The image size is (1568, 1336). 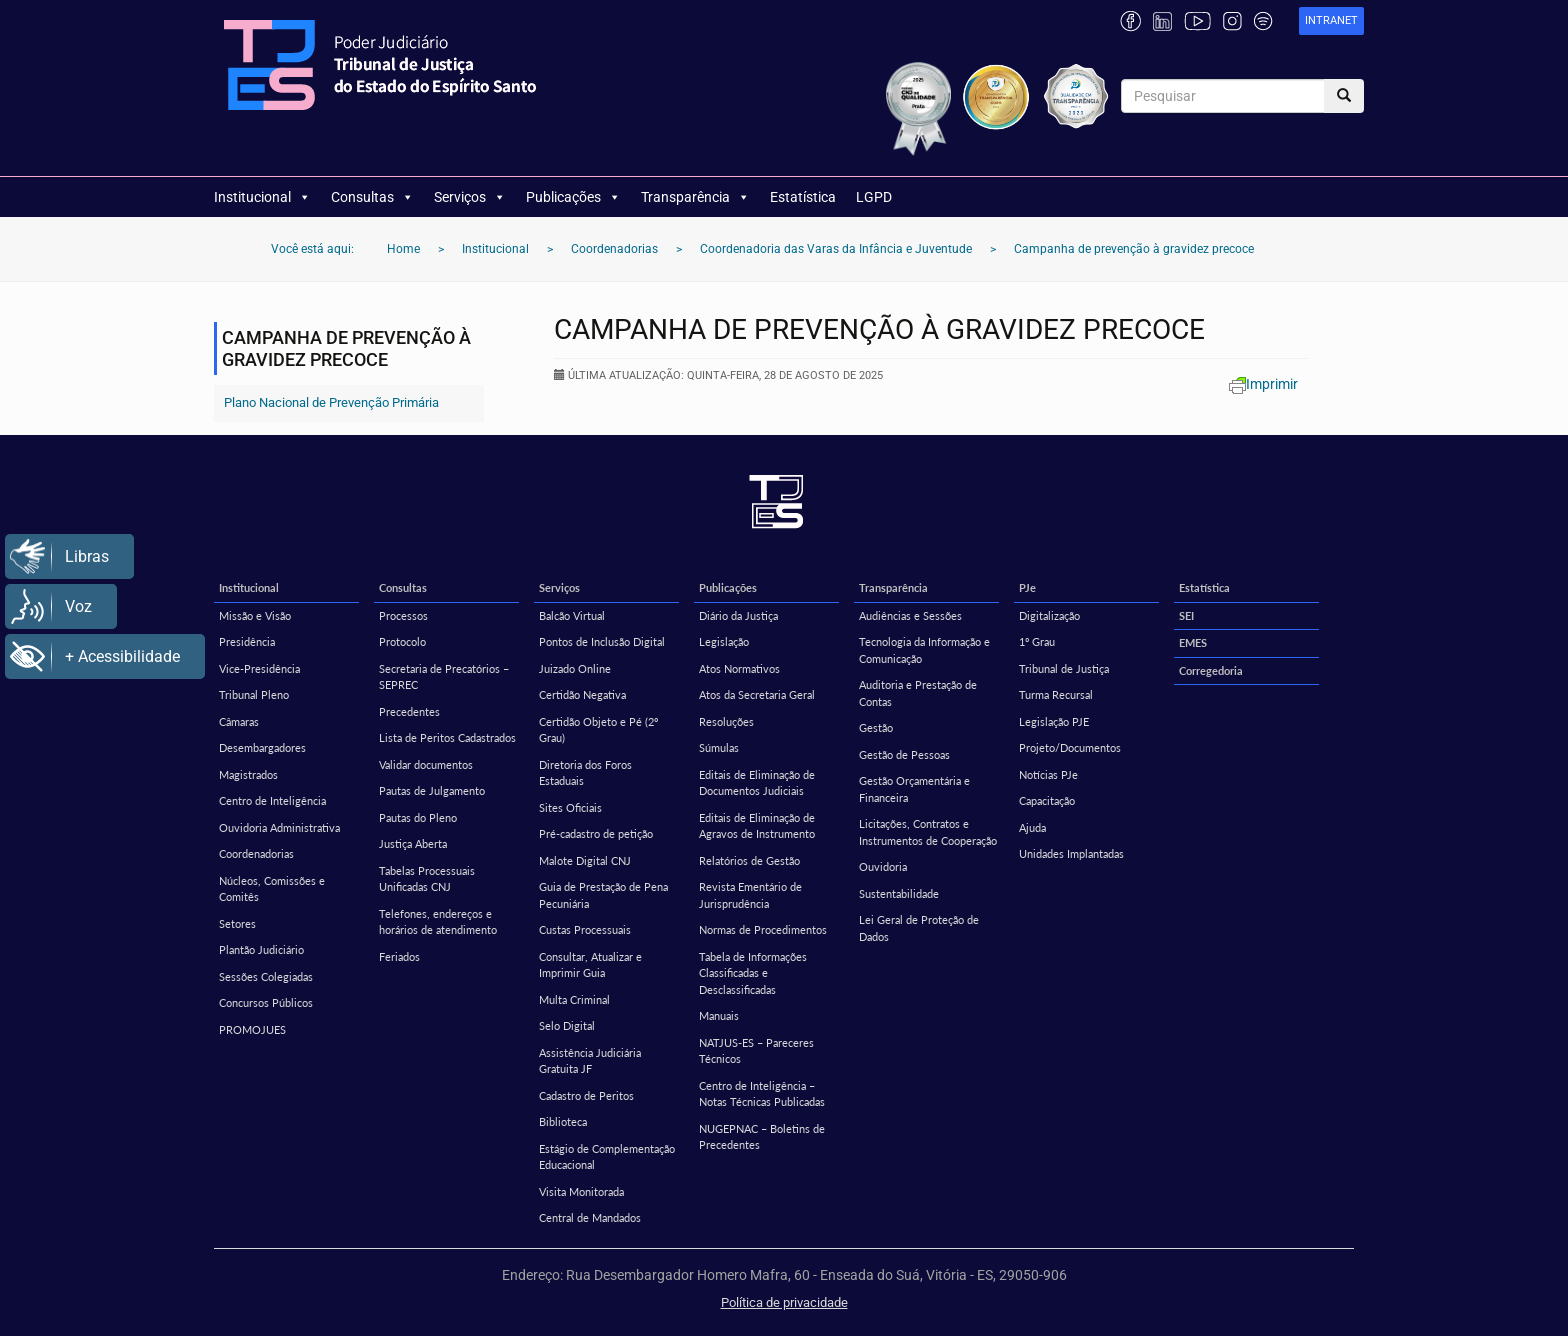 What do you see at coordinates (259, 668) in the screenshot?
I see `Vice-Presidência` at bounding box center [259, 668].